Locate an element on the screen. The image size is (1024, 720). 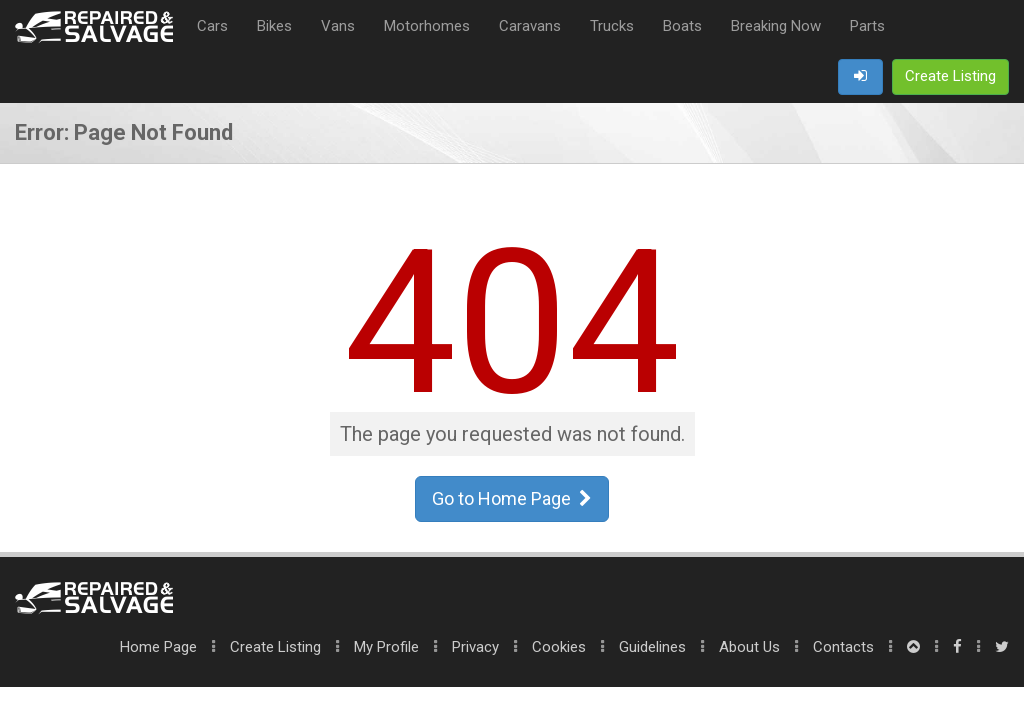
Create Listing is located at coordinates (275, 647).